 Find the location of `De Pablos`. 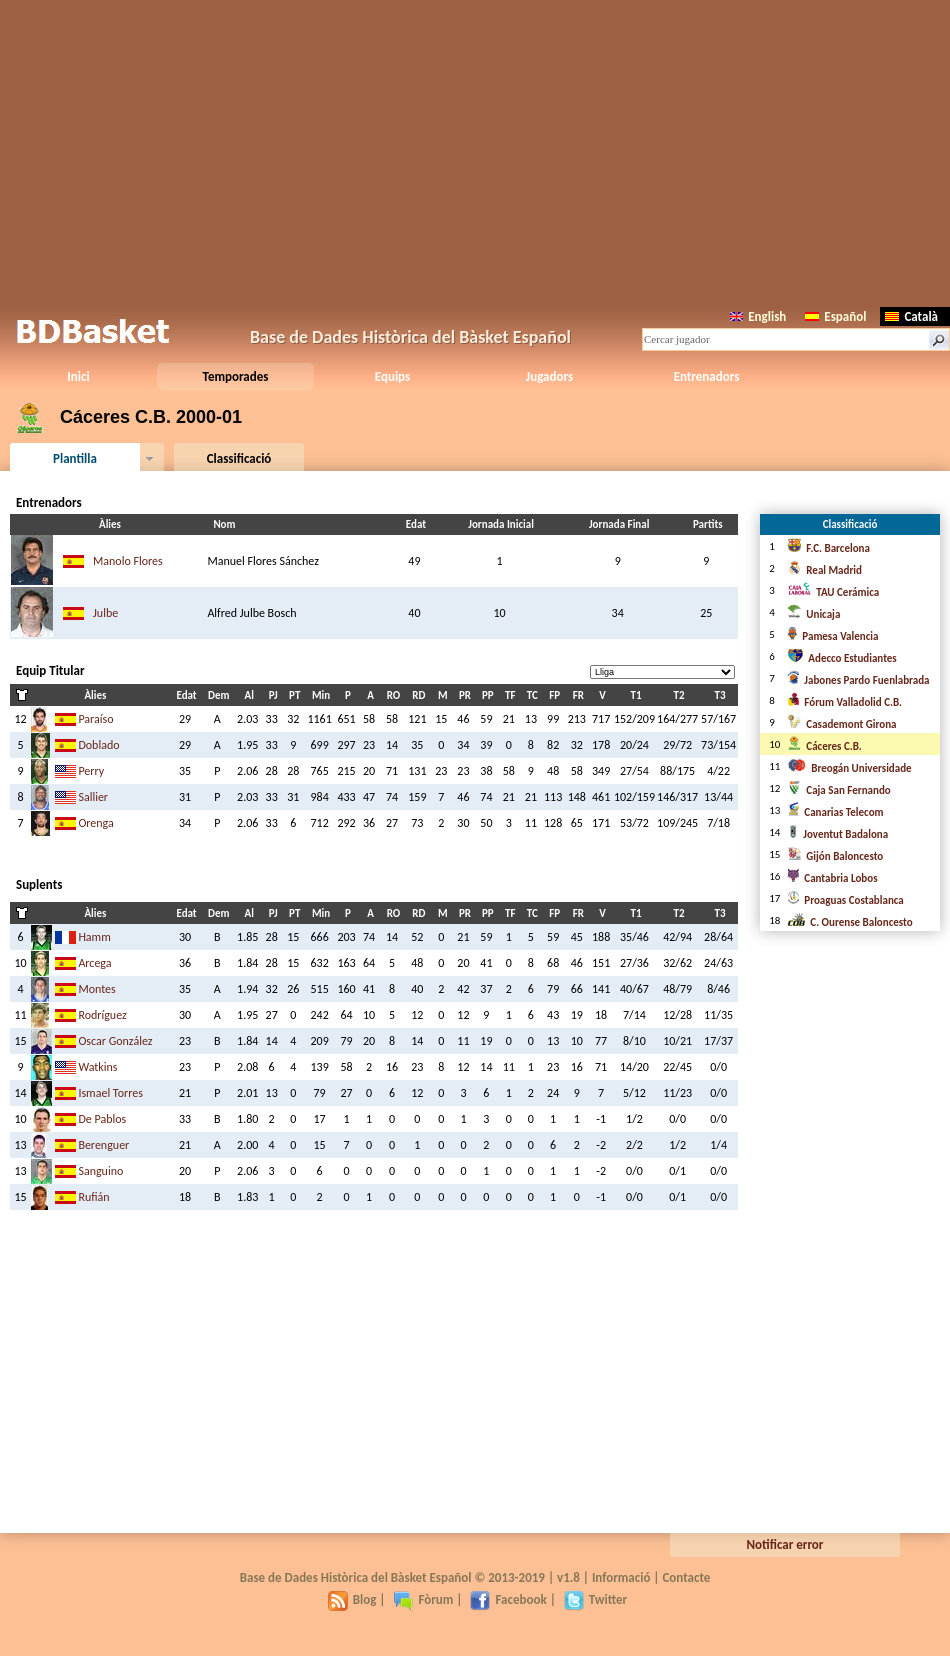

De Pablos is located at coordinates (102, 1119).